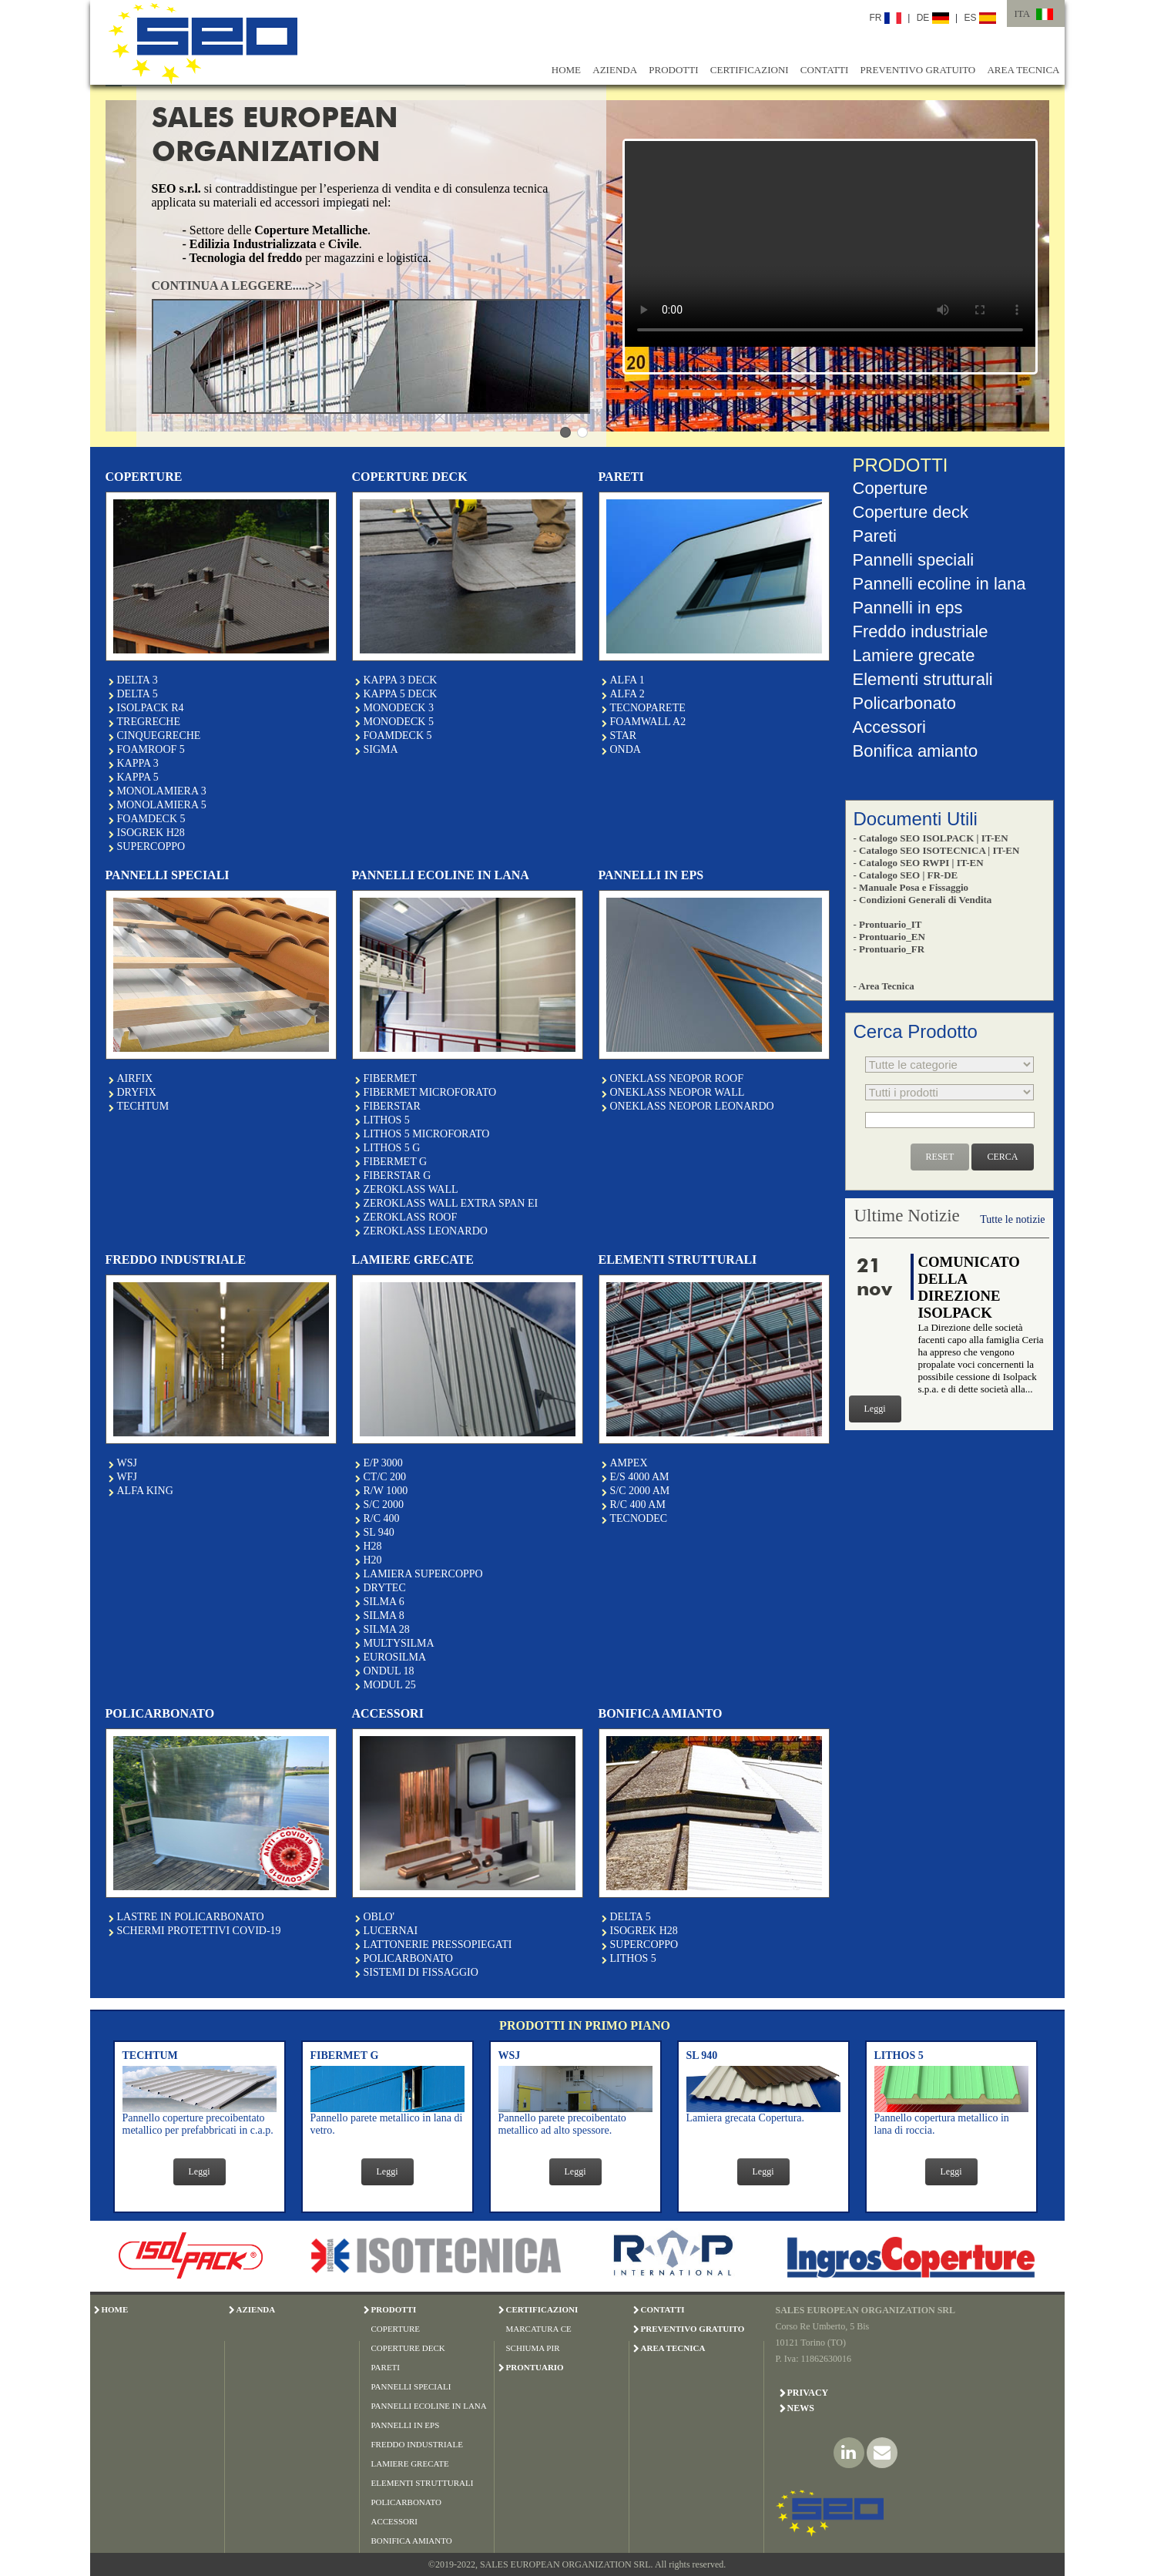  I want to click on ONEKLASS NEOPOR WALL, so click(677, 1092).